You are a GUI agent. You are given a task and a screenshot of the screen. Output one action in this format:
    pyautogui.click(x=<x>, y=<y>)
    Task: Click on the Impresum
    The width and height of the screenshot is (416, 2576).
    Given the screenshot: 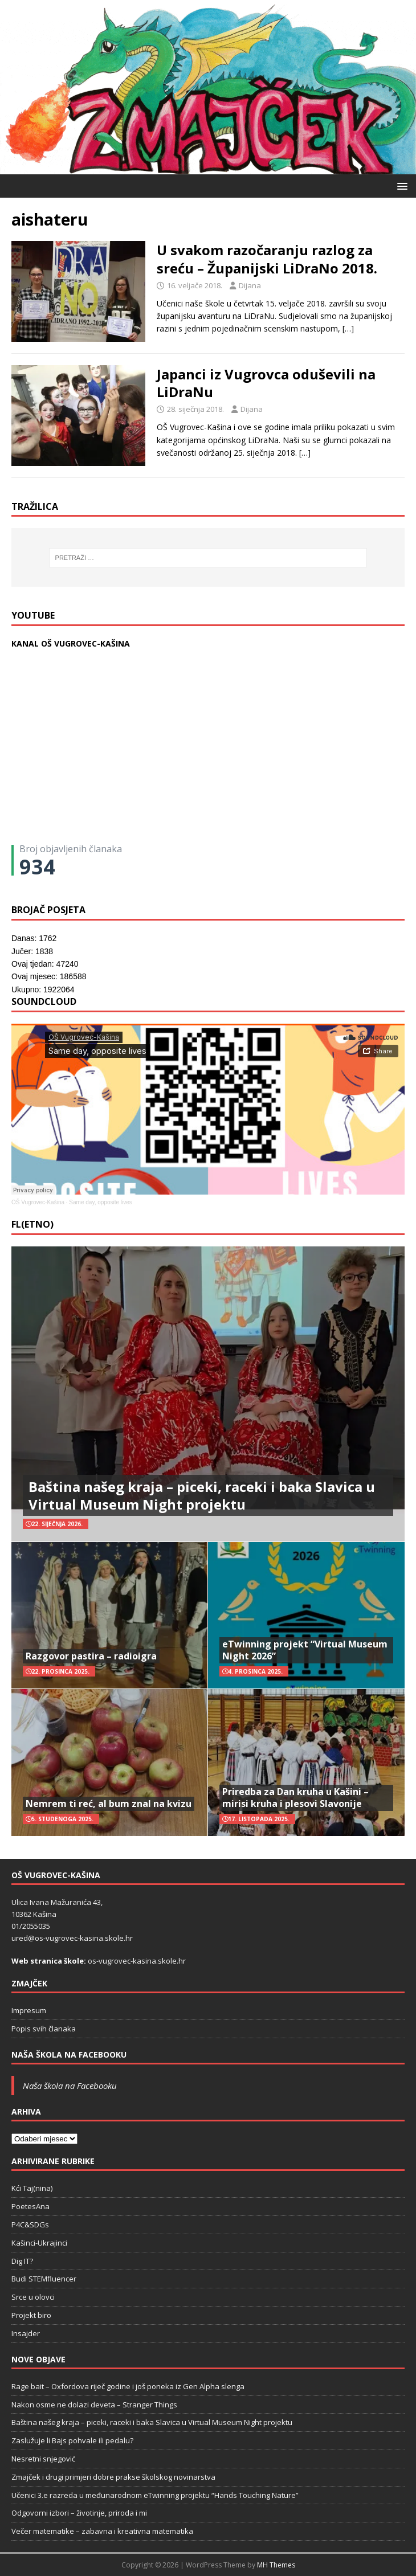 What is the action you would take?
    pyautogui.click(x=28, y=2010)
    